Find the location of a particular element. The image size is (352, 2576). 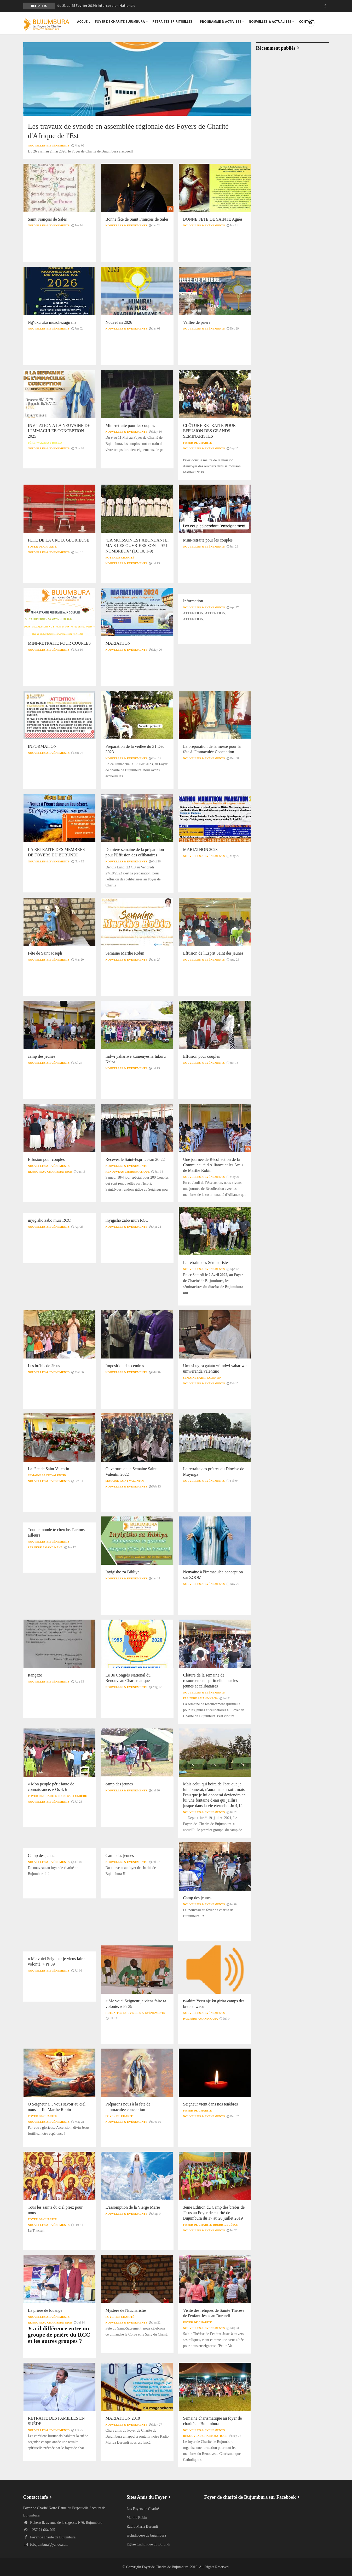

fcbujumbura@yahoo.com is located at coordinates (45, 2544).